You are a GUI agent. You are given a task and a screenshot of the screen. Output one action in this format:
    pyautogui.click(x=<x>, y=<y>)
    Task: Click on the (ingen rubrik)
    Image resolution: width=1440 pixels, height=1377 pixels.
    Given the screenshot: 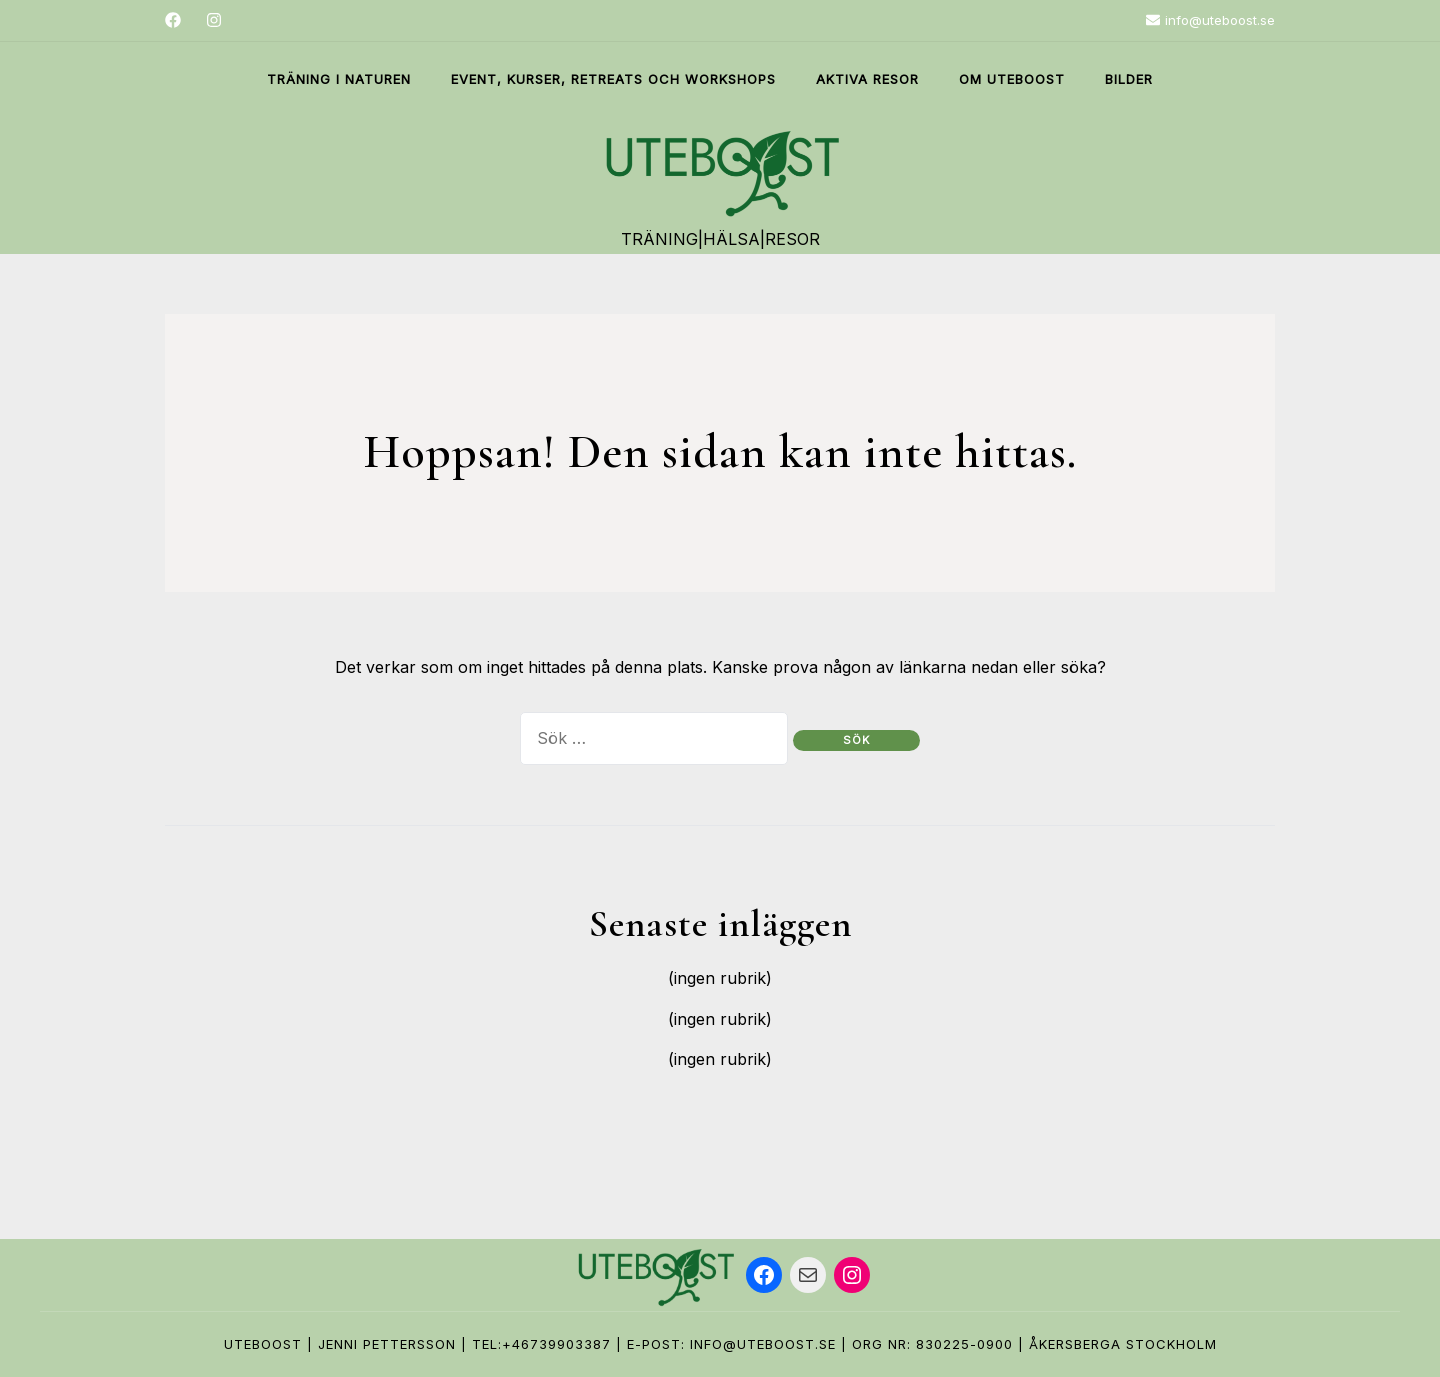 What is the action you would take?
    pyautogui.click(x=720, y=978)
    